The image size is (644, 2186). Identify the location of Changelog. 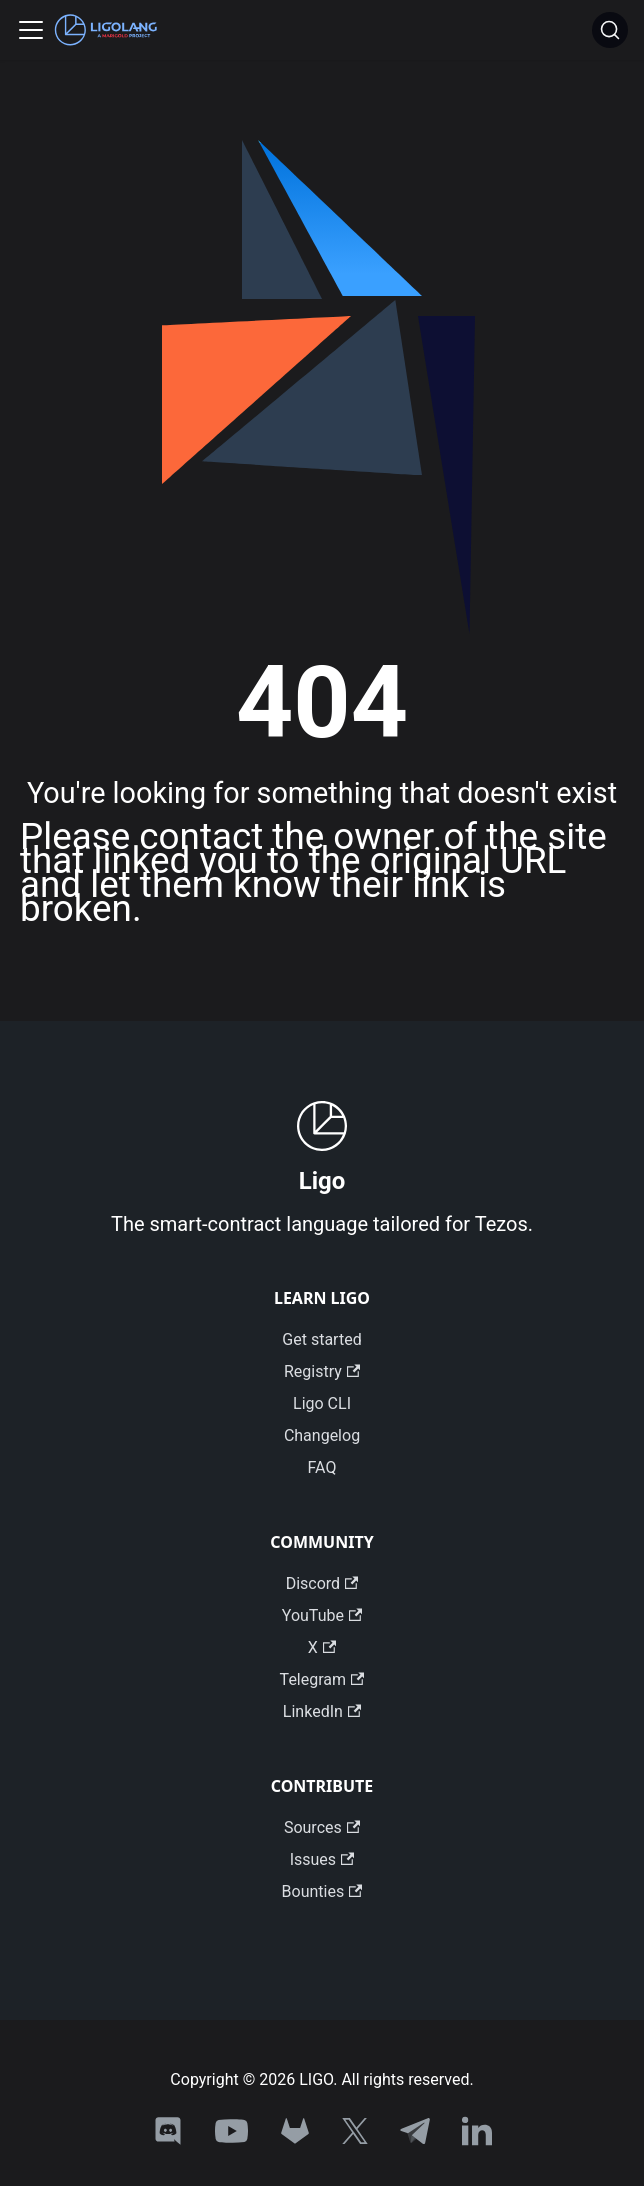
(322, 1435).